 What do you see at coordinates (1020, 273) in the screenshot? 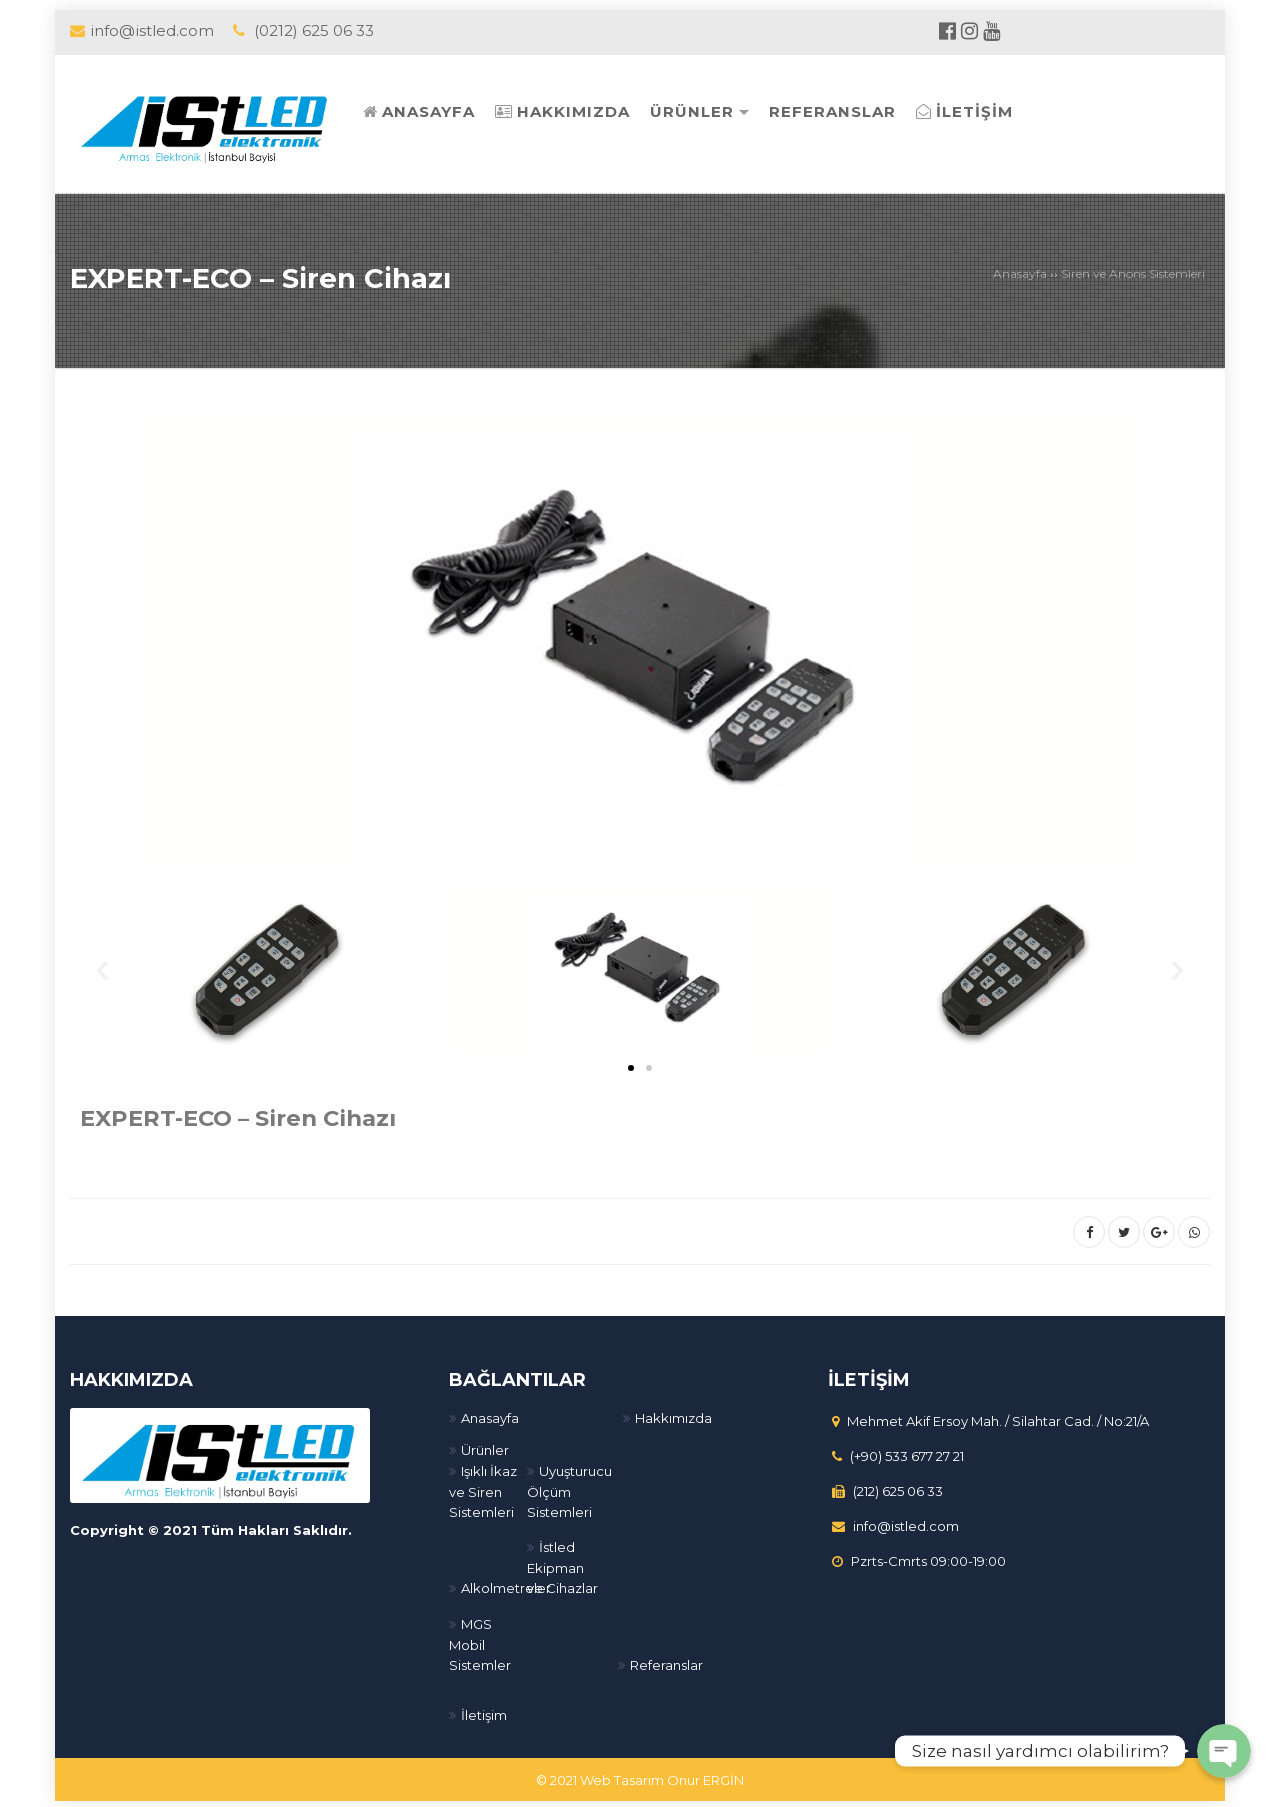
I see `Anasayfa` at bounding box center [1020, 273].